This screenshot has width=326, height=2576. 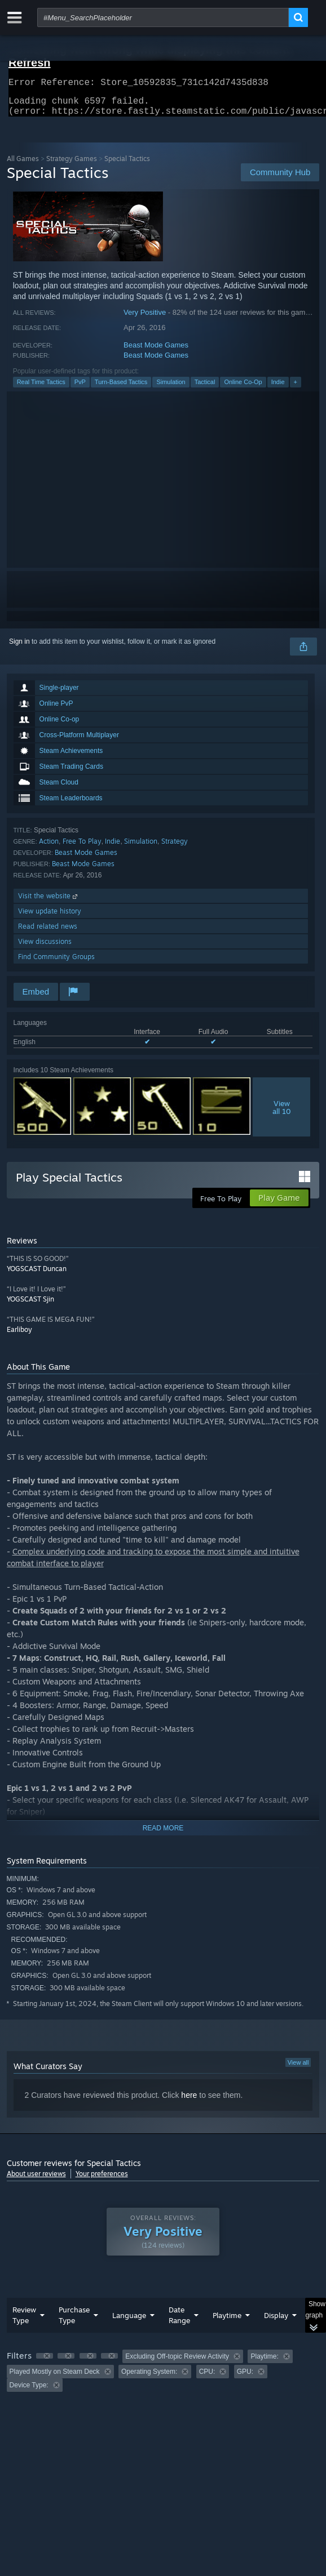 I want to click on YOGSCAST Sjin, so click(x=30, y=1306).